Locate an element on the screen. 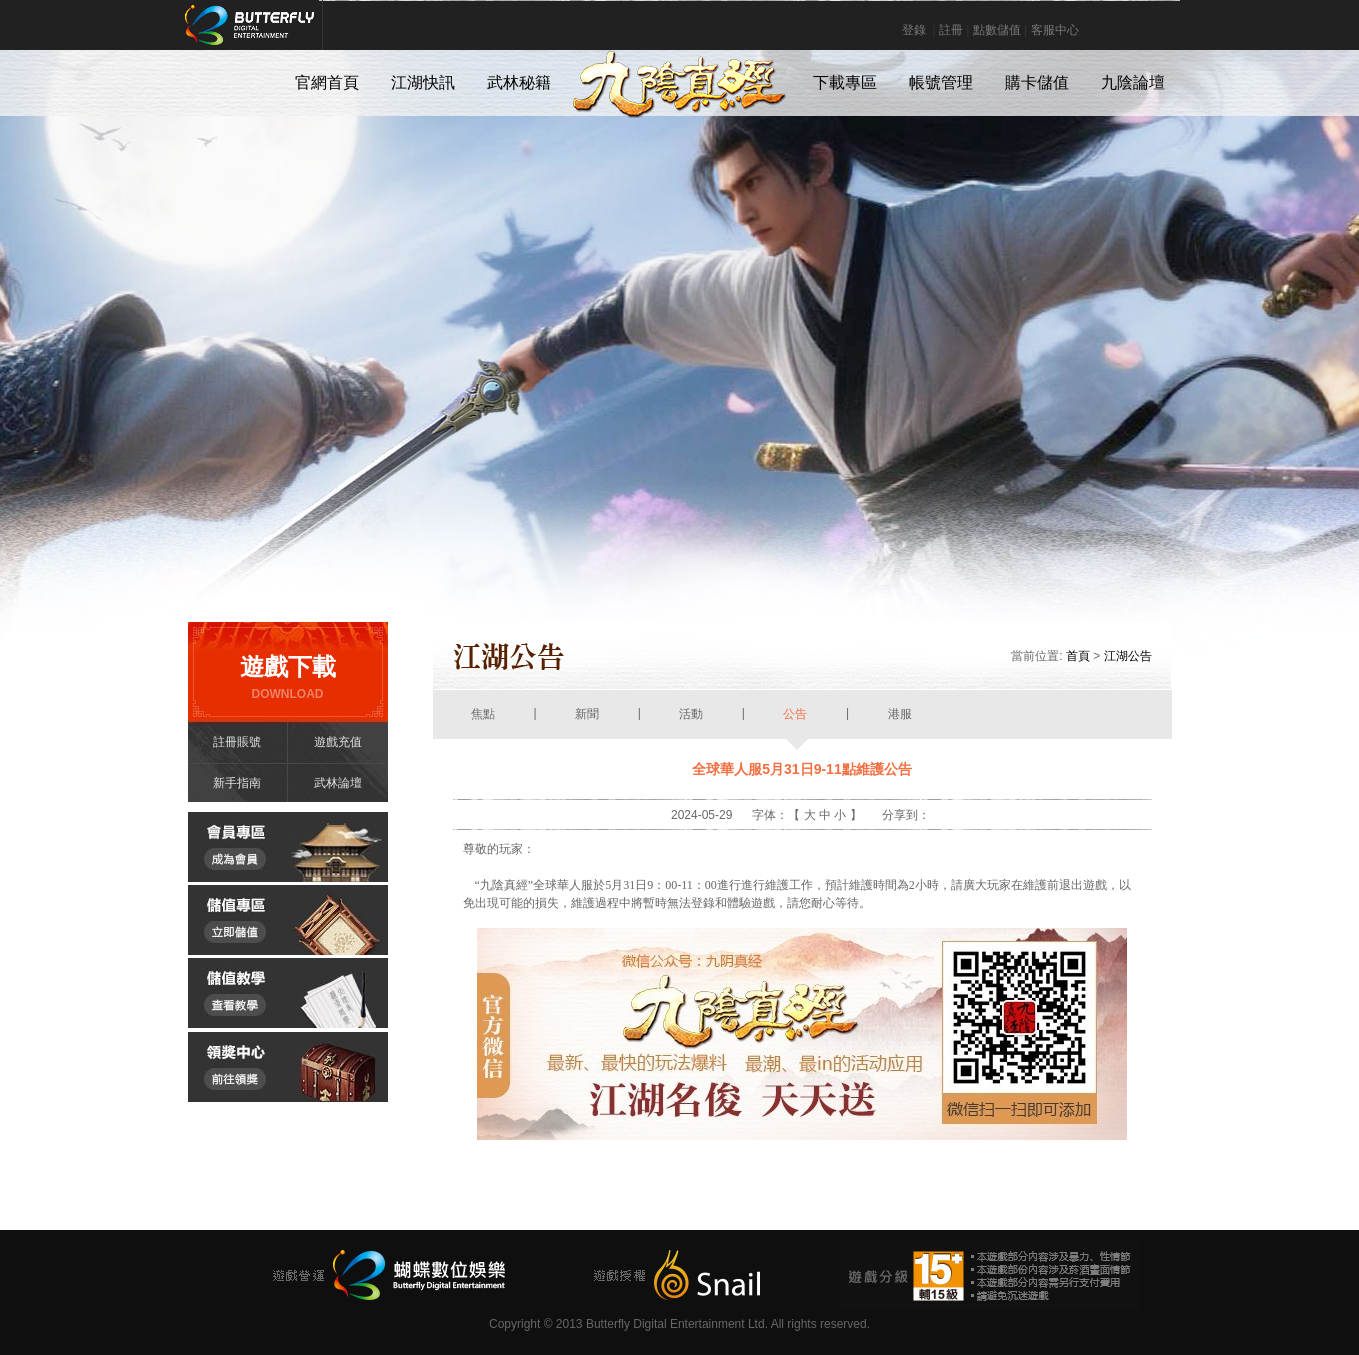 This screenshot has width=1359, height=1355. 下載專區 is located at coordinates (845, 82).